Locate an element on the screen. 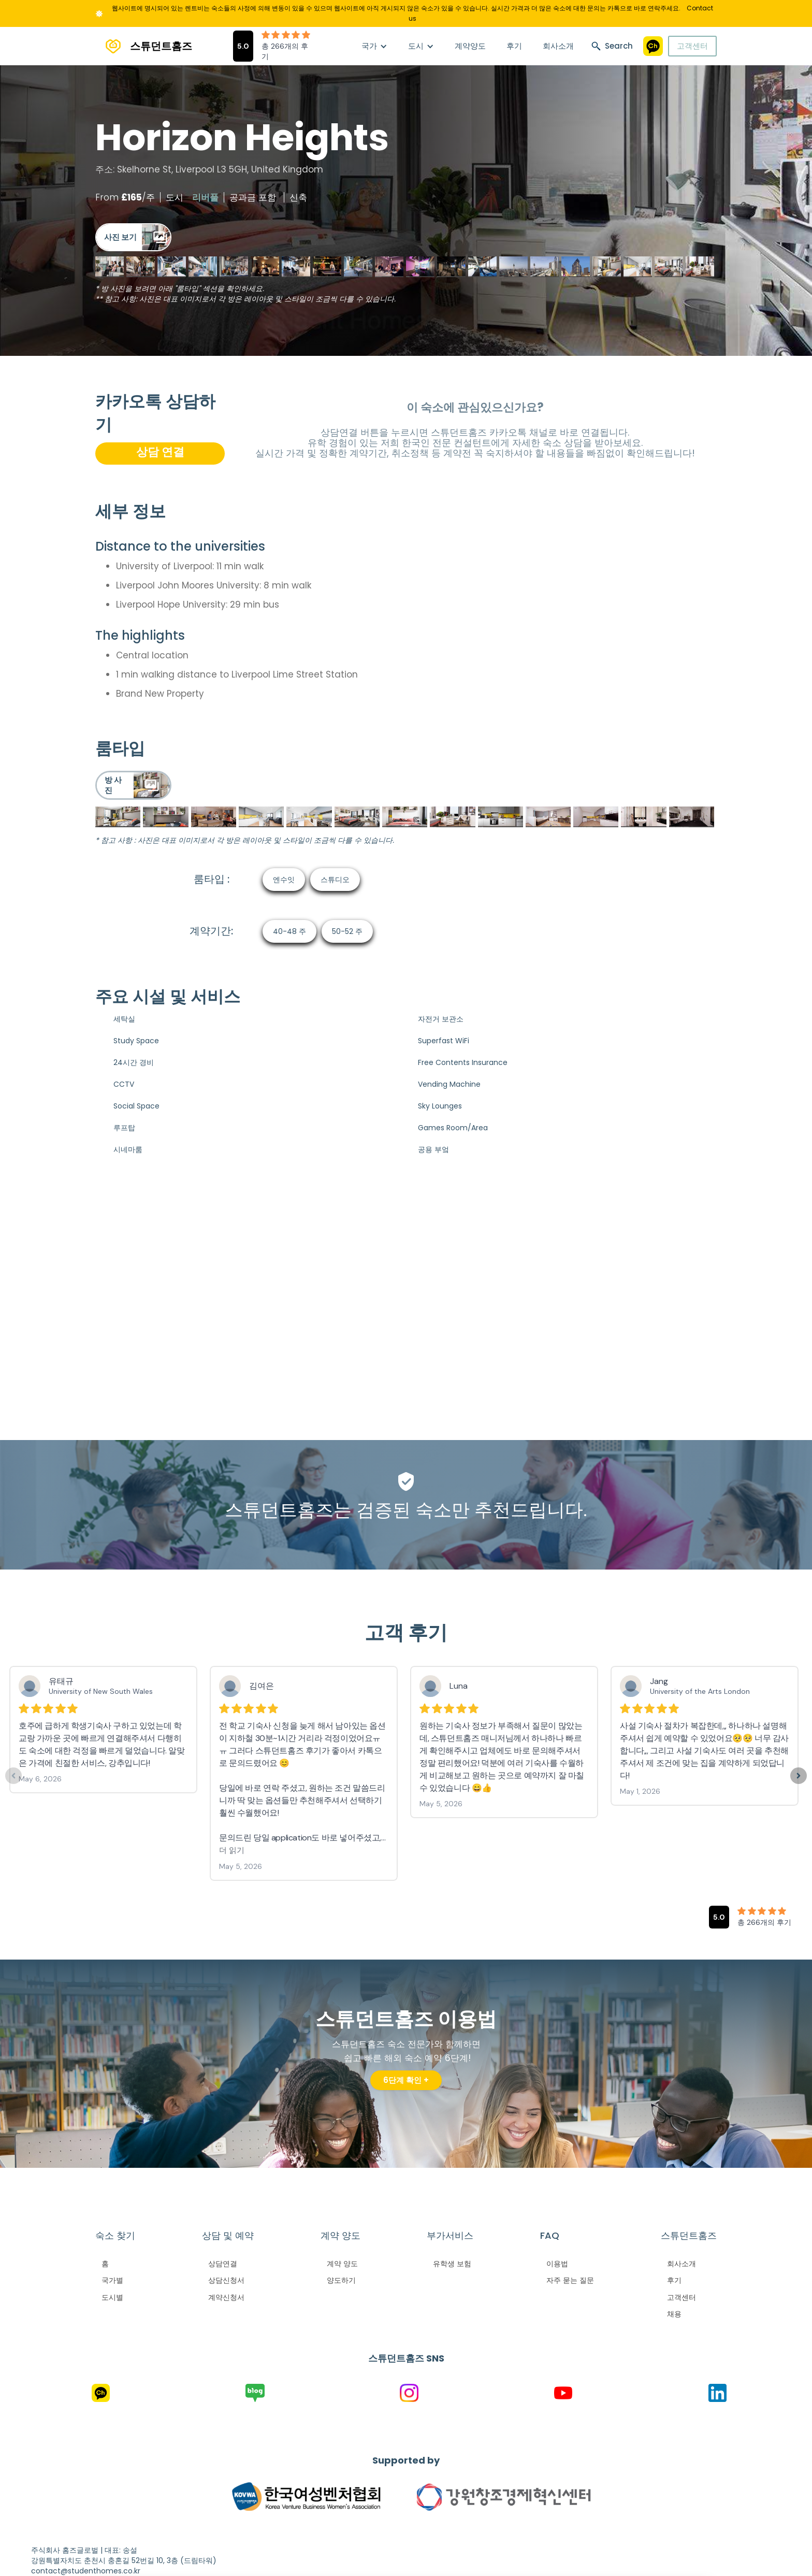 The image size is (812, 2576). 후기 is located at coordinates (514, 45).